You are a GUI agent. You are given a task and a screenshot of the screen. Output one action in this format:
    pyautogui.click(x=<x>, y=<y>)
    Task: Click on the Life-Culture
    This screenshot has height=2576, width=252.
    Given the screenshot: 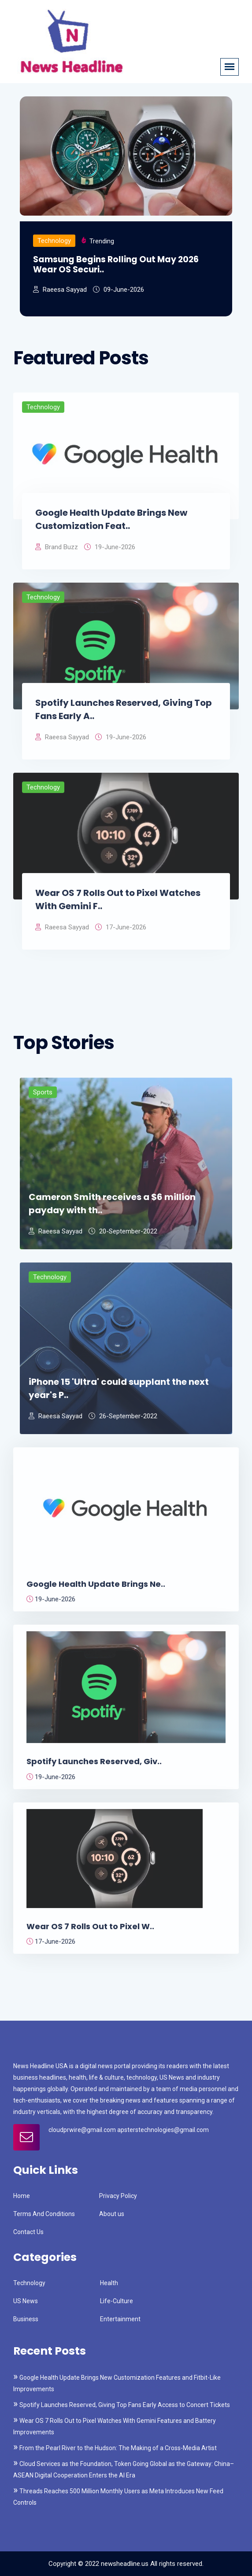 What is the action you would take?
    pyautogui.click(x=116, y=2300)
    